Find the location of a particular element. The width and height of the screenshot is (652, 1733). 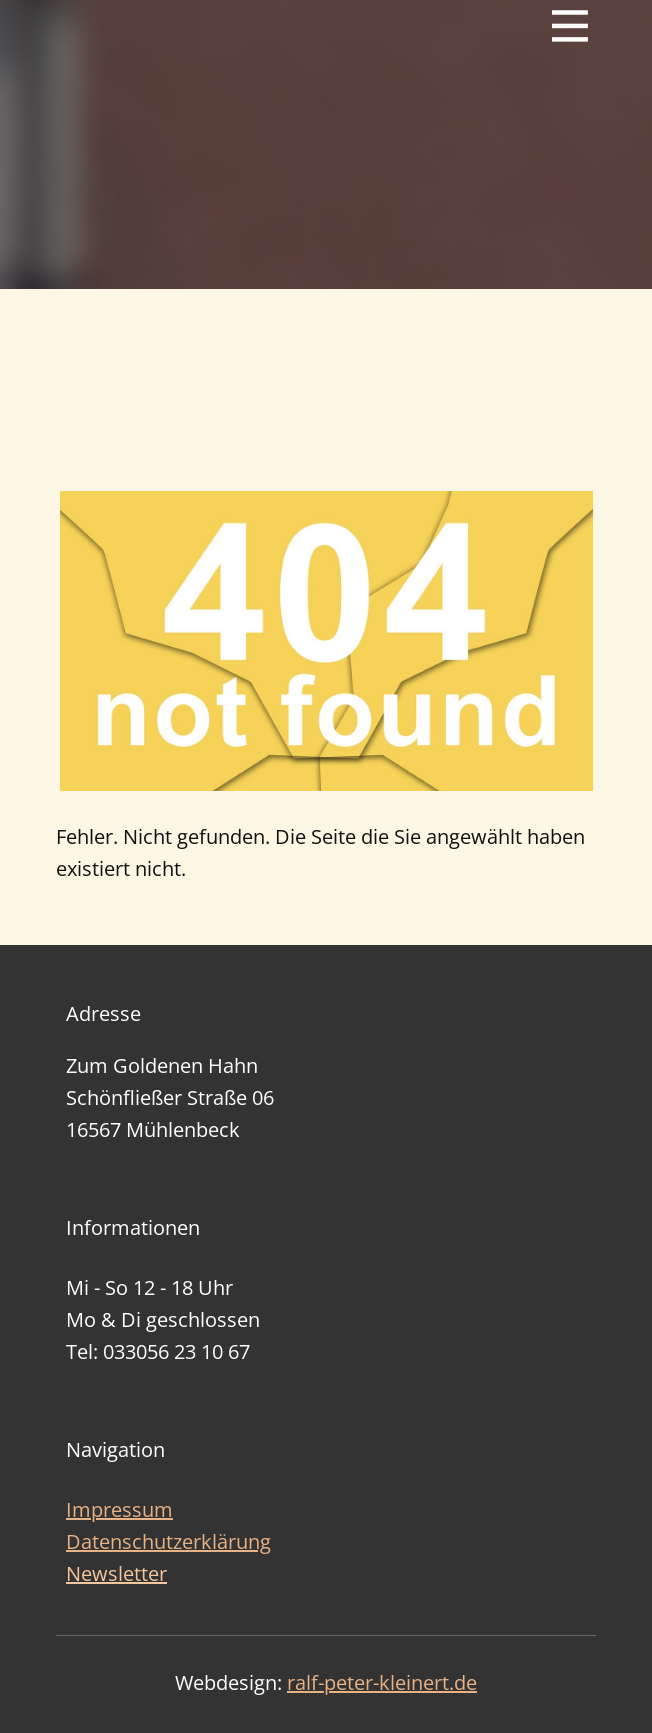

ralf-peter-kleinert.de is located at coordinates (382, 1682).